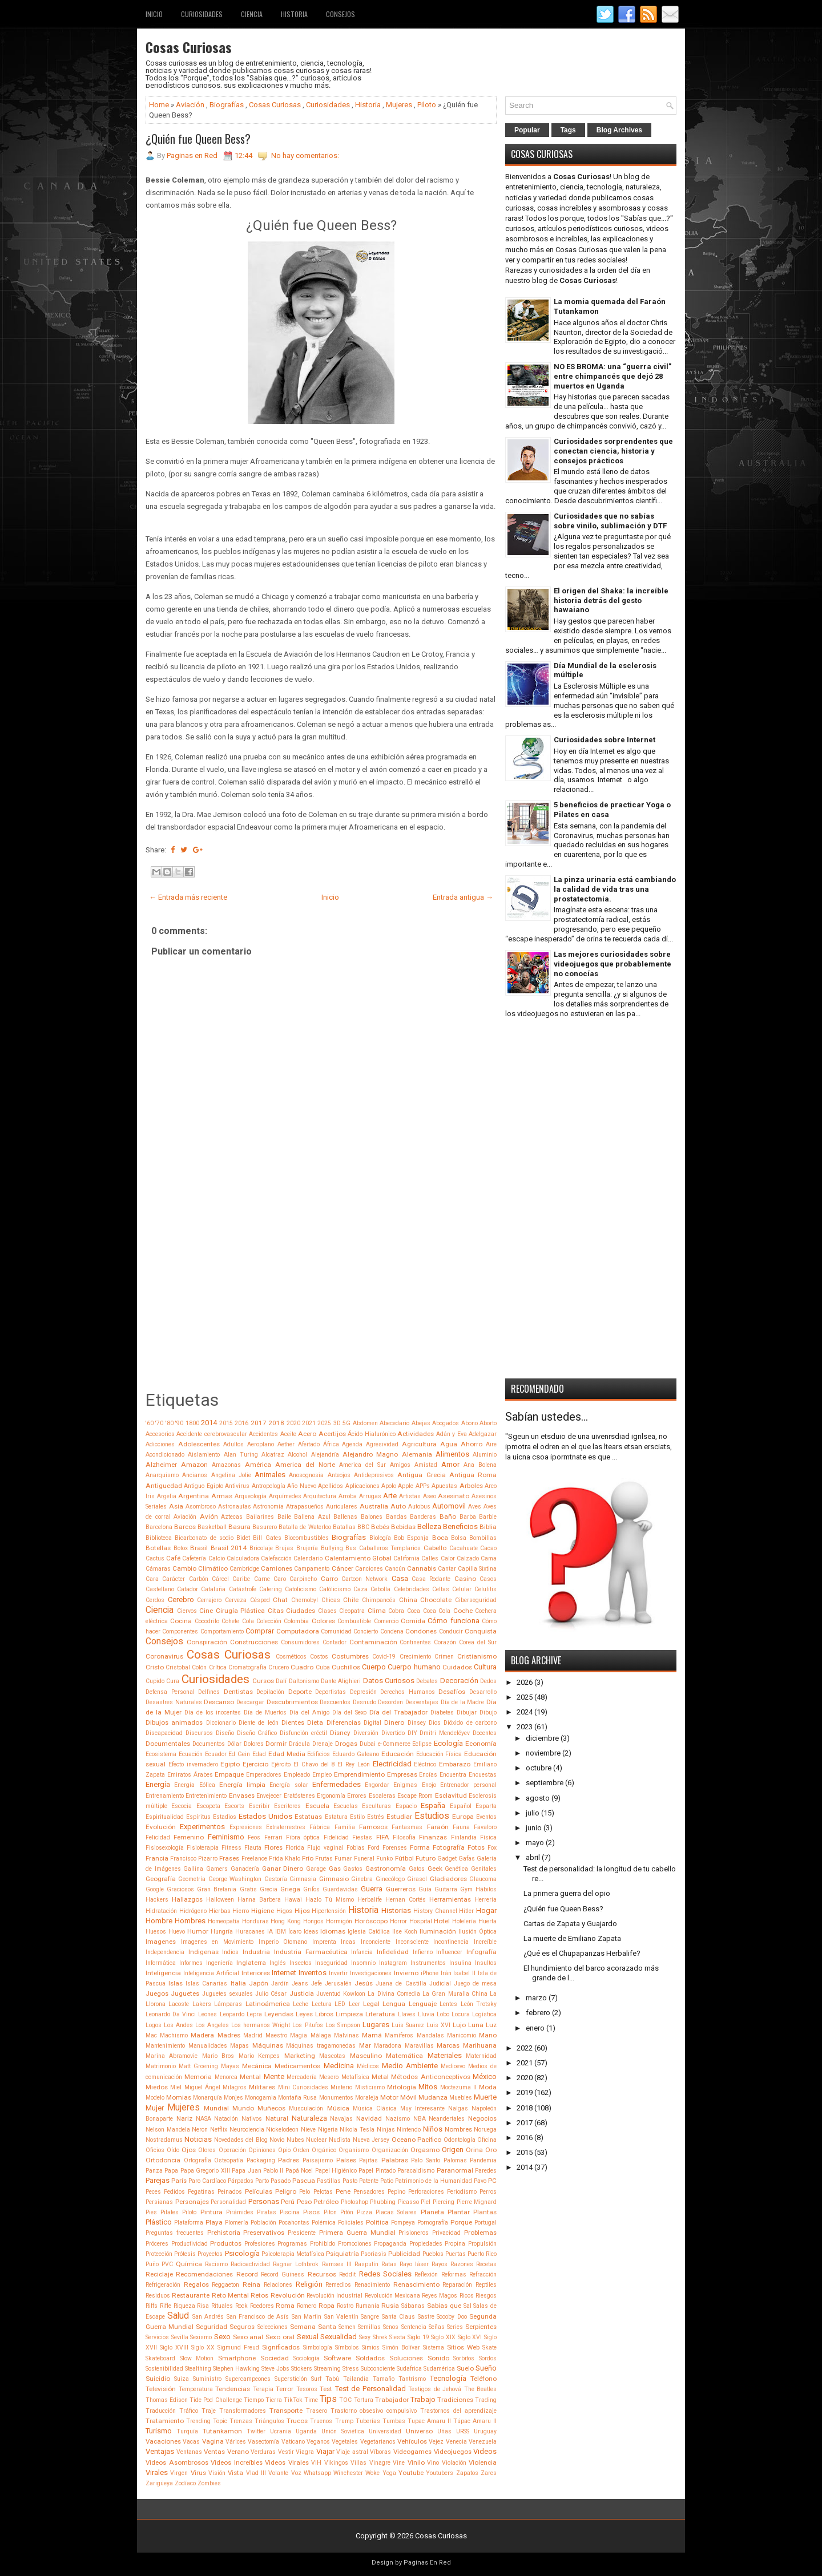 This screenshot has width=822, height=2576. Describe the element at coordinates (419, 2118) in the screenshot. I see `NBA` at that location.